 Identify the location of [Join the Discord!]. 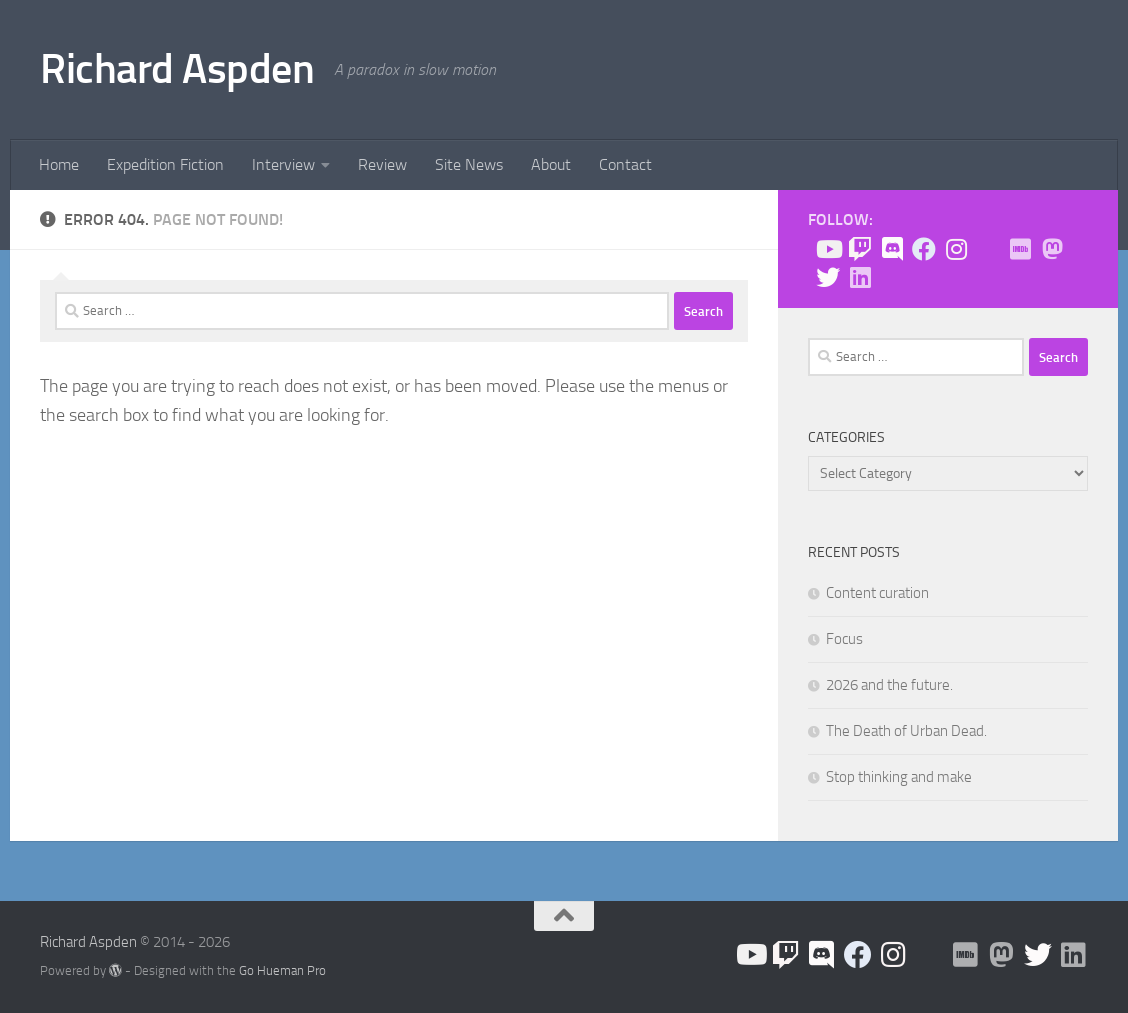
(892, 249).